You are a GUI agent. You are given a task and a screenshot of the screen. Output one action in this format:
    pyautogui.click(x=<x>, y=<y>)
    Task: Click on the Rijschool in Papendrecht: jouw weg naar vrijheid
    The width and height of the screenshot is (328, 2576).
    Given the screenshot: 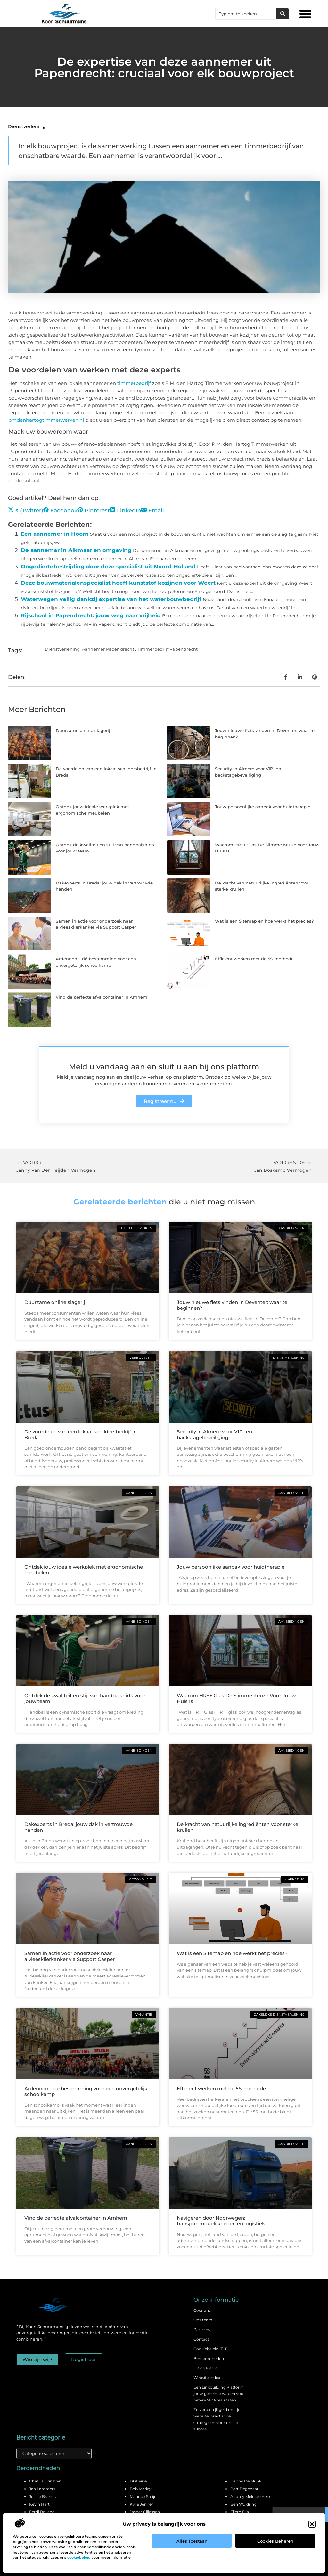 What is the action you would take?
    pyautogui.click(x=91, y=615)
    